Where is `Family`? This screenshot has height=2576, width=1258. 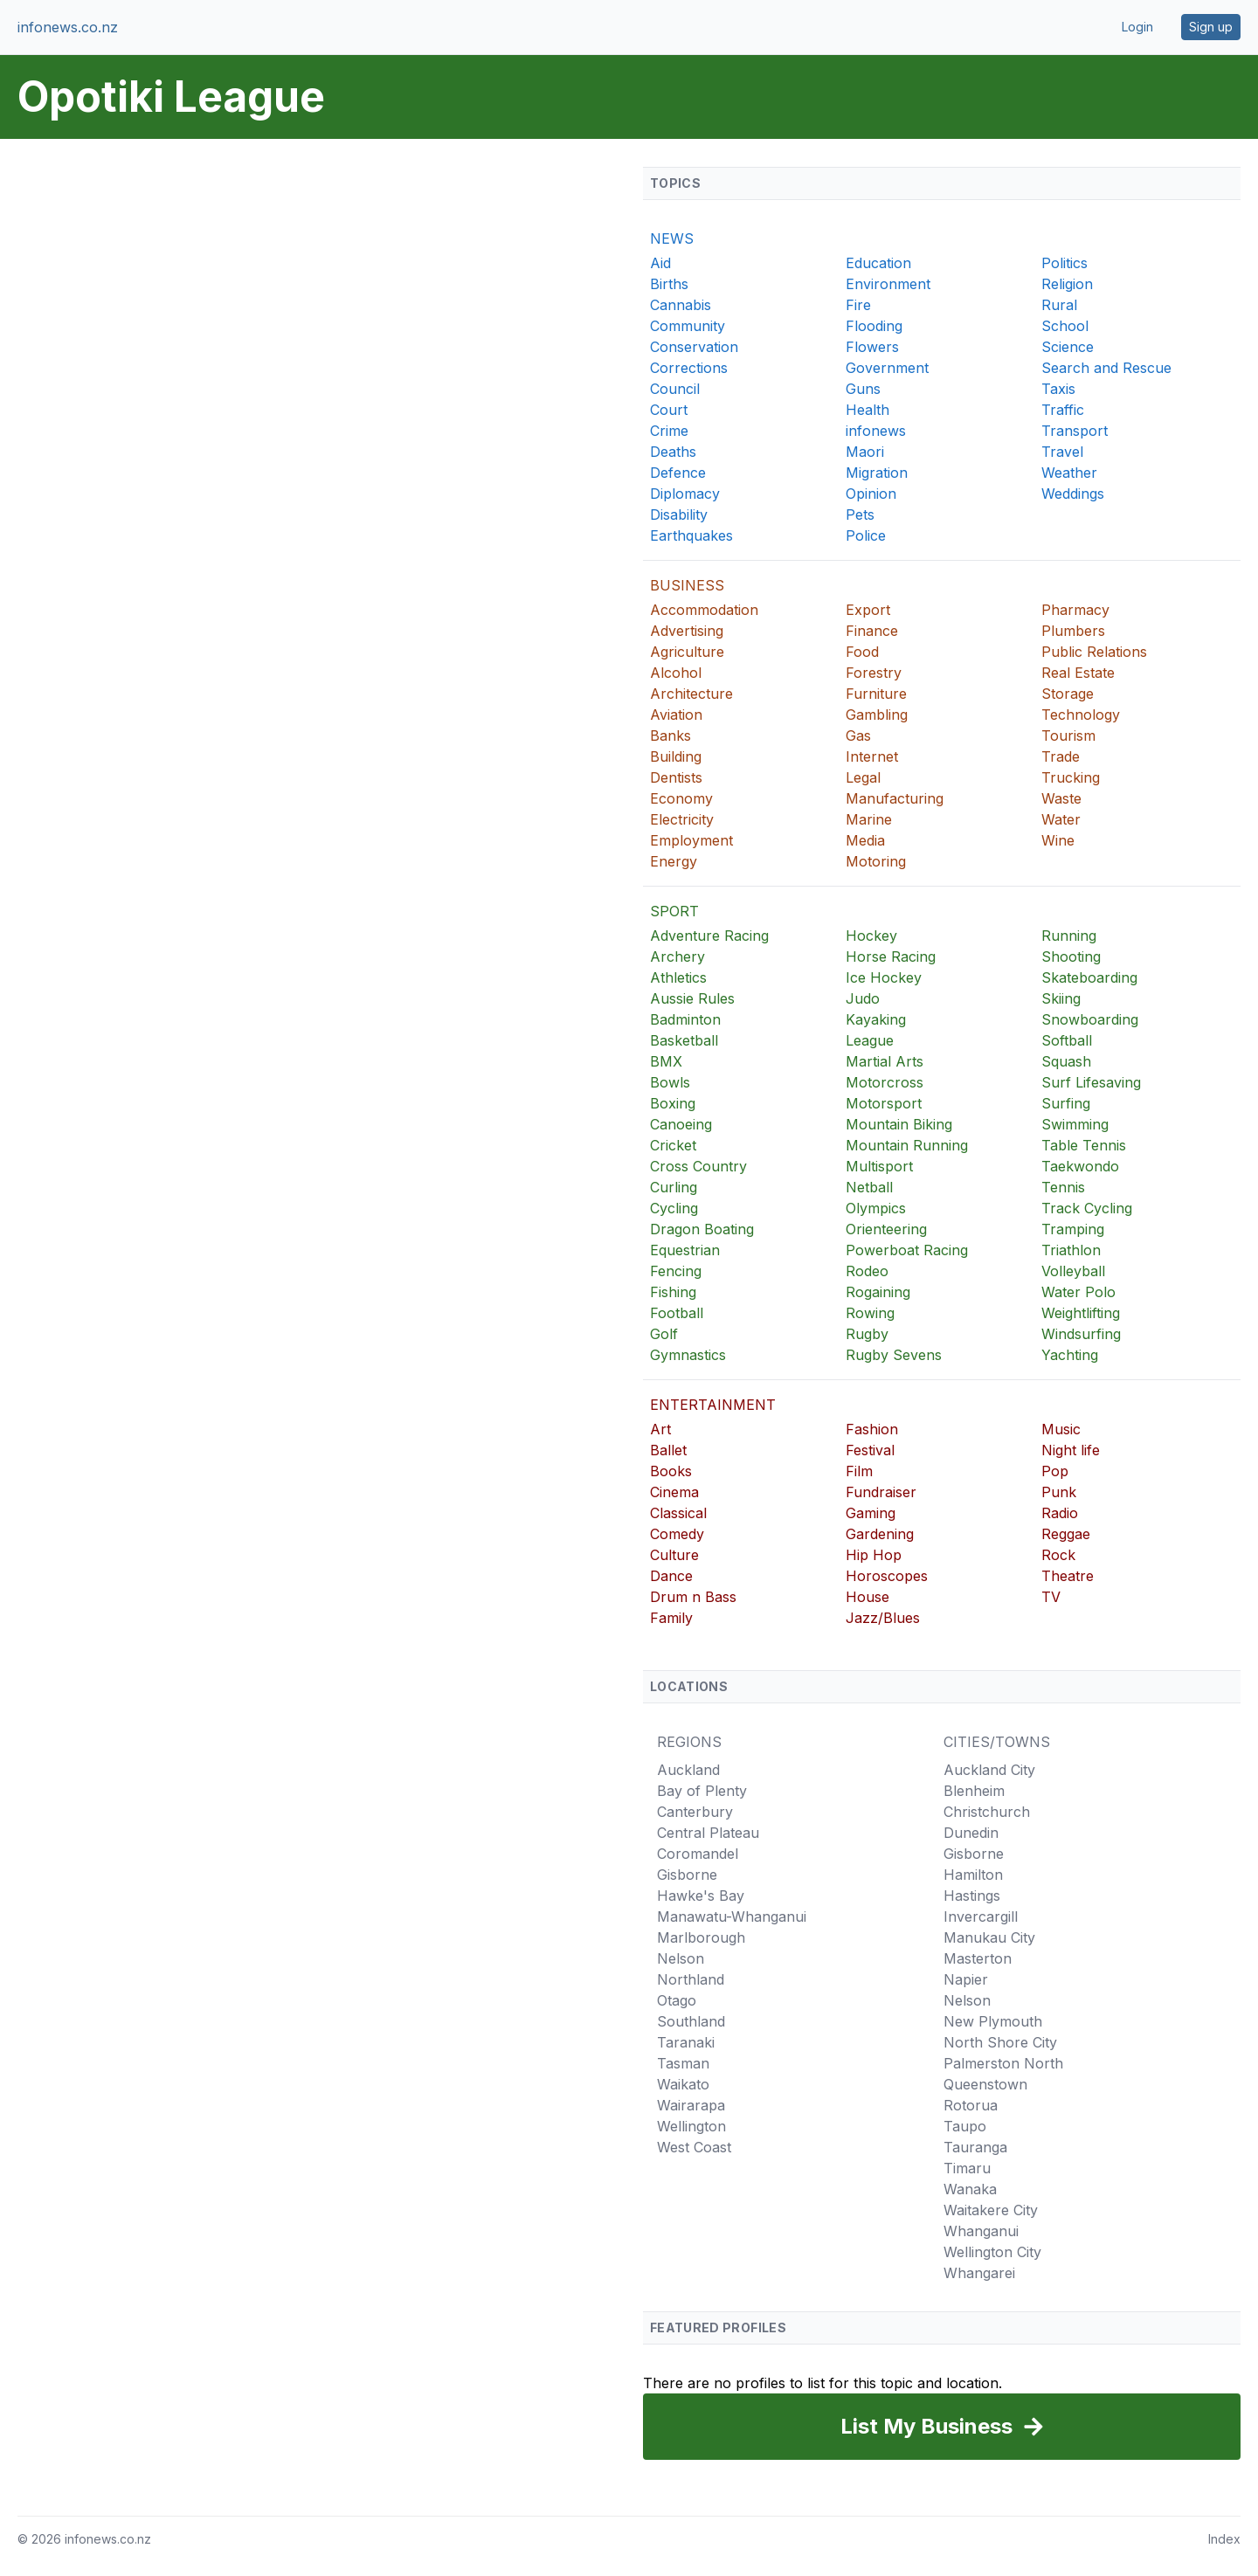 Family is located at coordinates (671, 1617).